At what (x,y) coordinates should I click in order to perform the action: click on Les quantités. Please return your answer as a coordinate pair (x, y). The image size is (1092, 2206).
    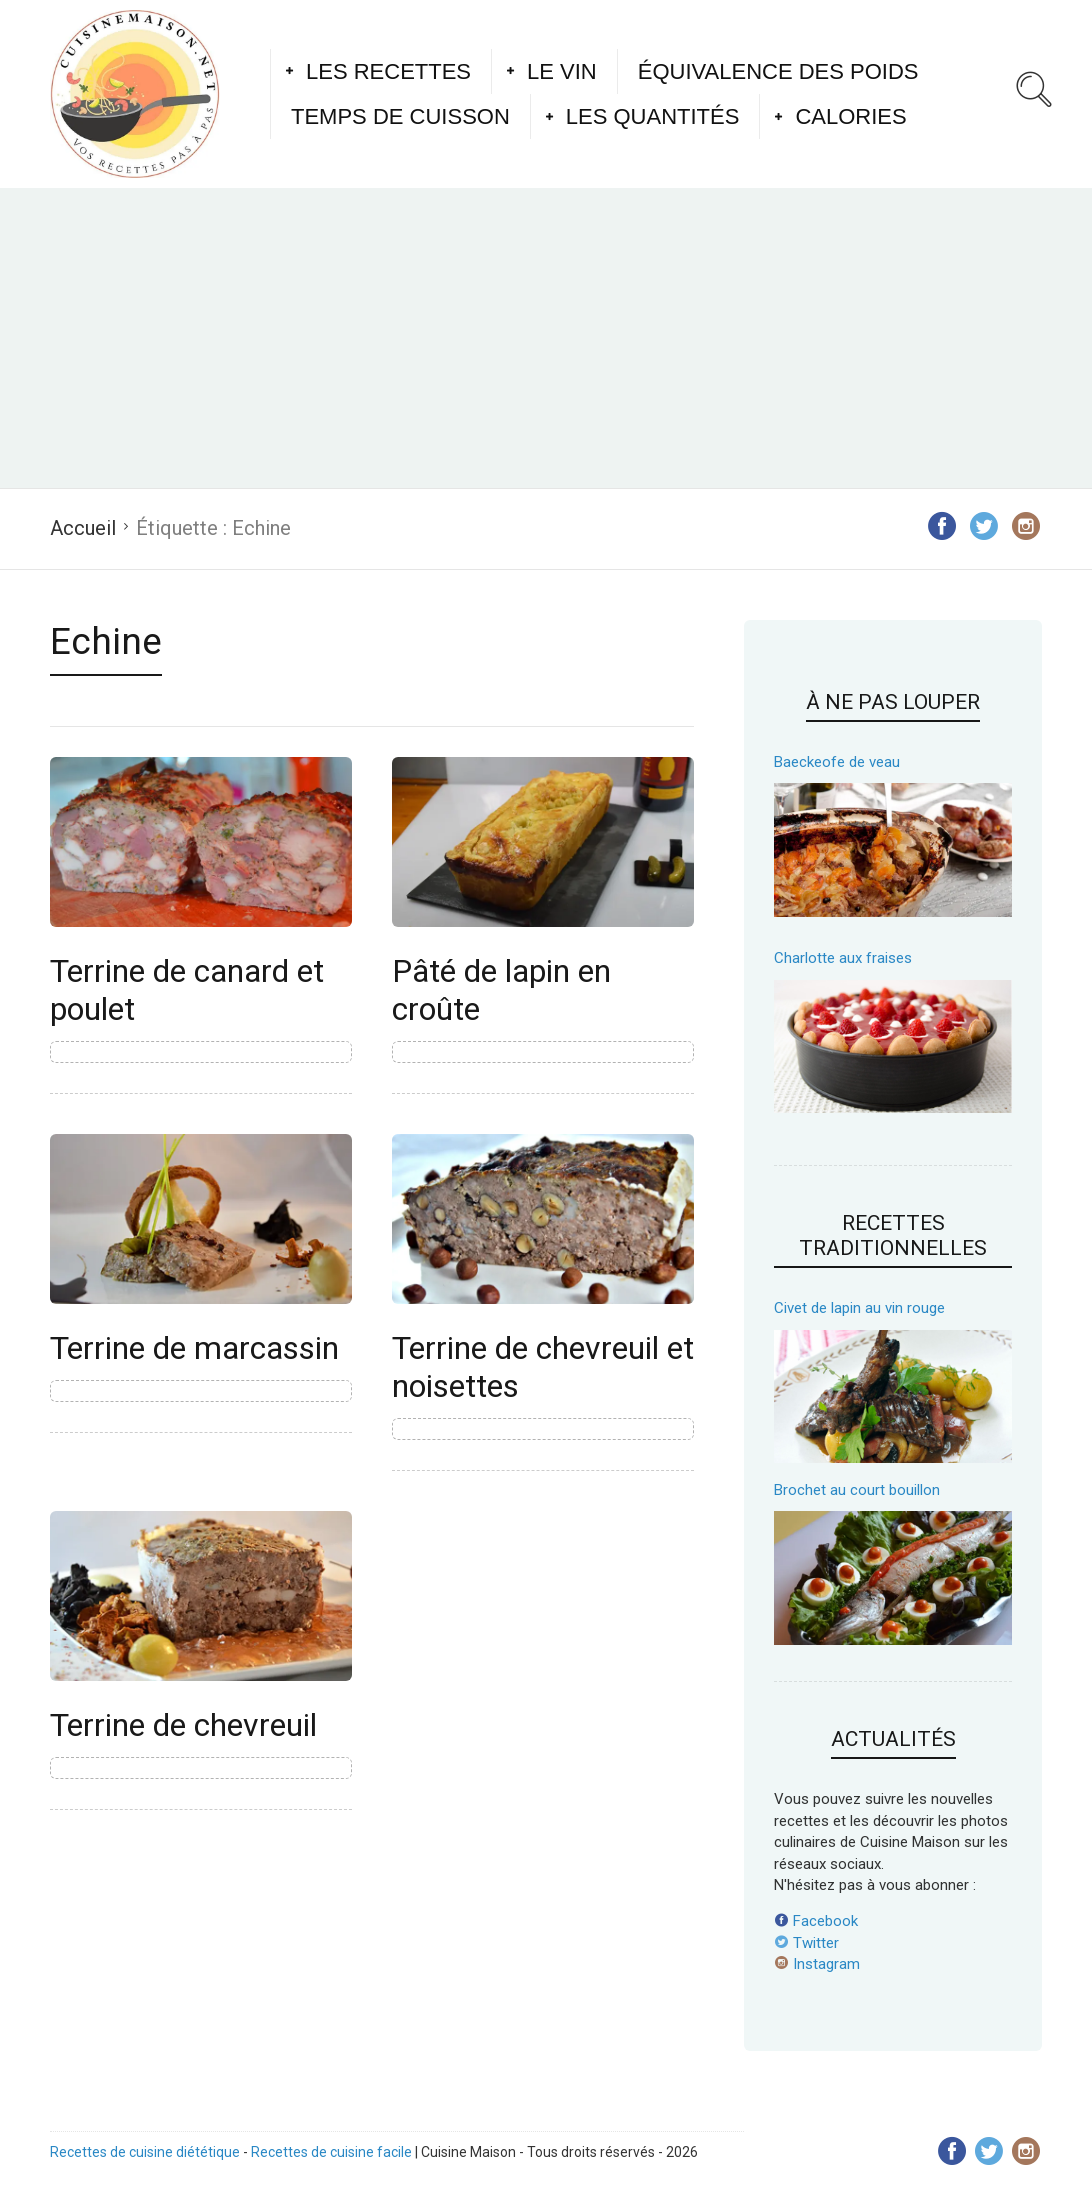
    Looking at the image, I should click on (653, 116).